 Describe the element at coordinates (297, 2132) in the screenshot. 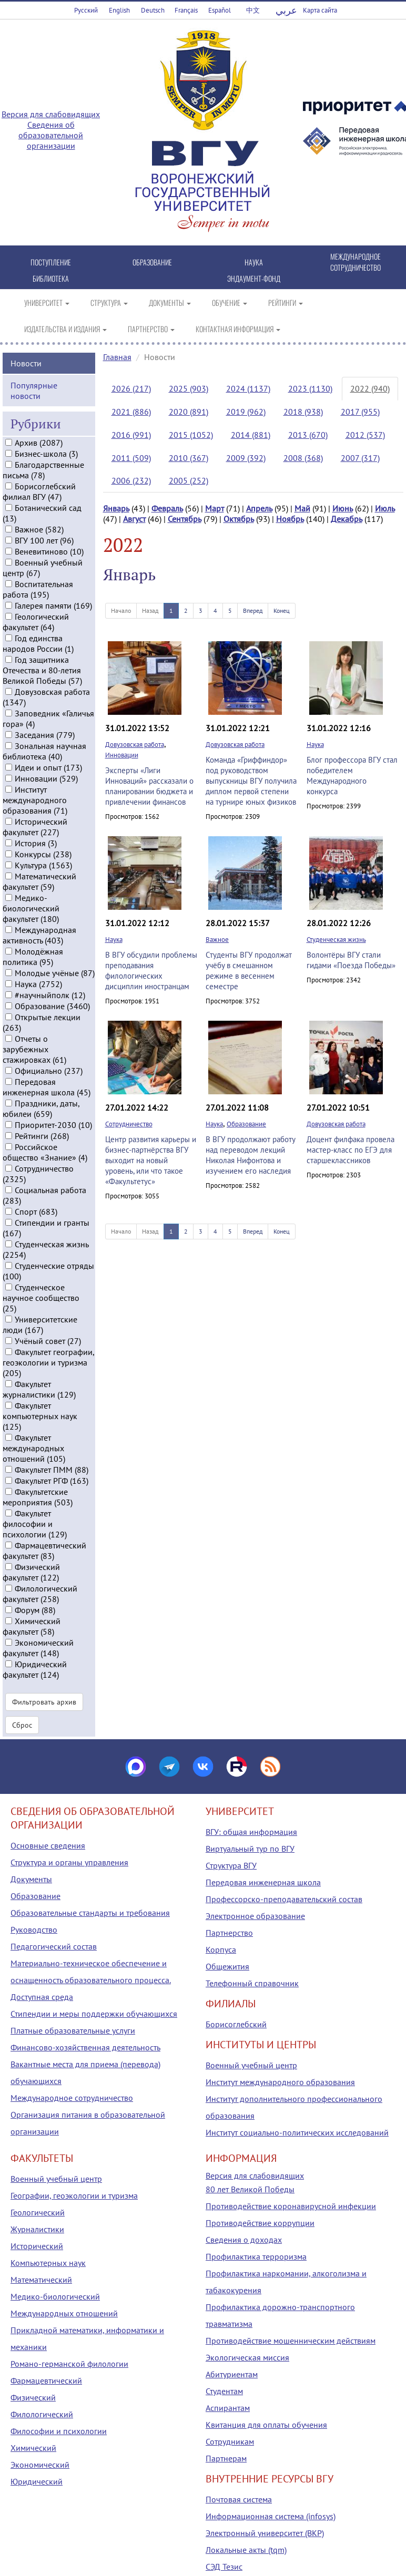

I see `Институт социально-политических исследований` at that location.